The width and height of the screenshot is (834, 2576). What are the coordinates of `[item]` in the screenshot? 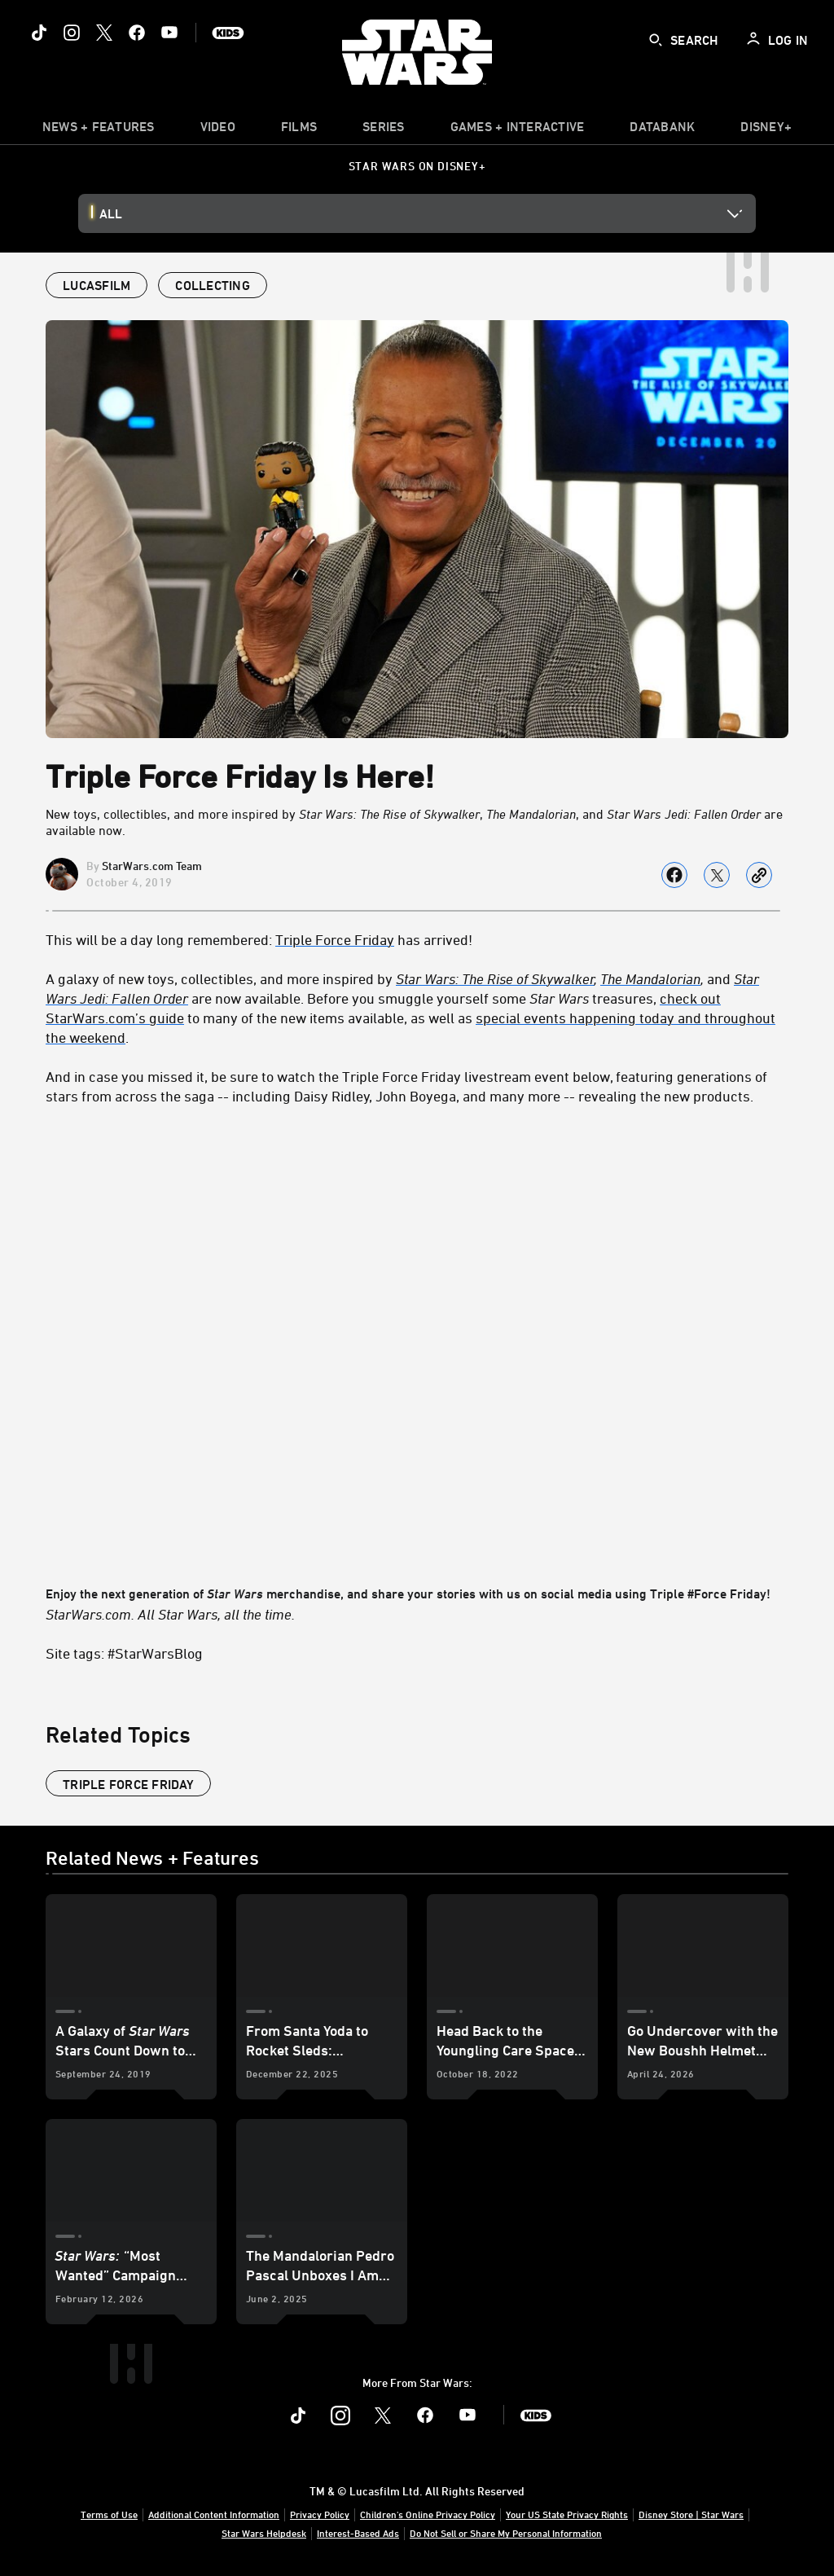 It's located at (99, 130).